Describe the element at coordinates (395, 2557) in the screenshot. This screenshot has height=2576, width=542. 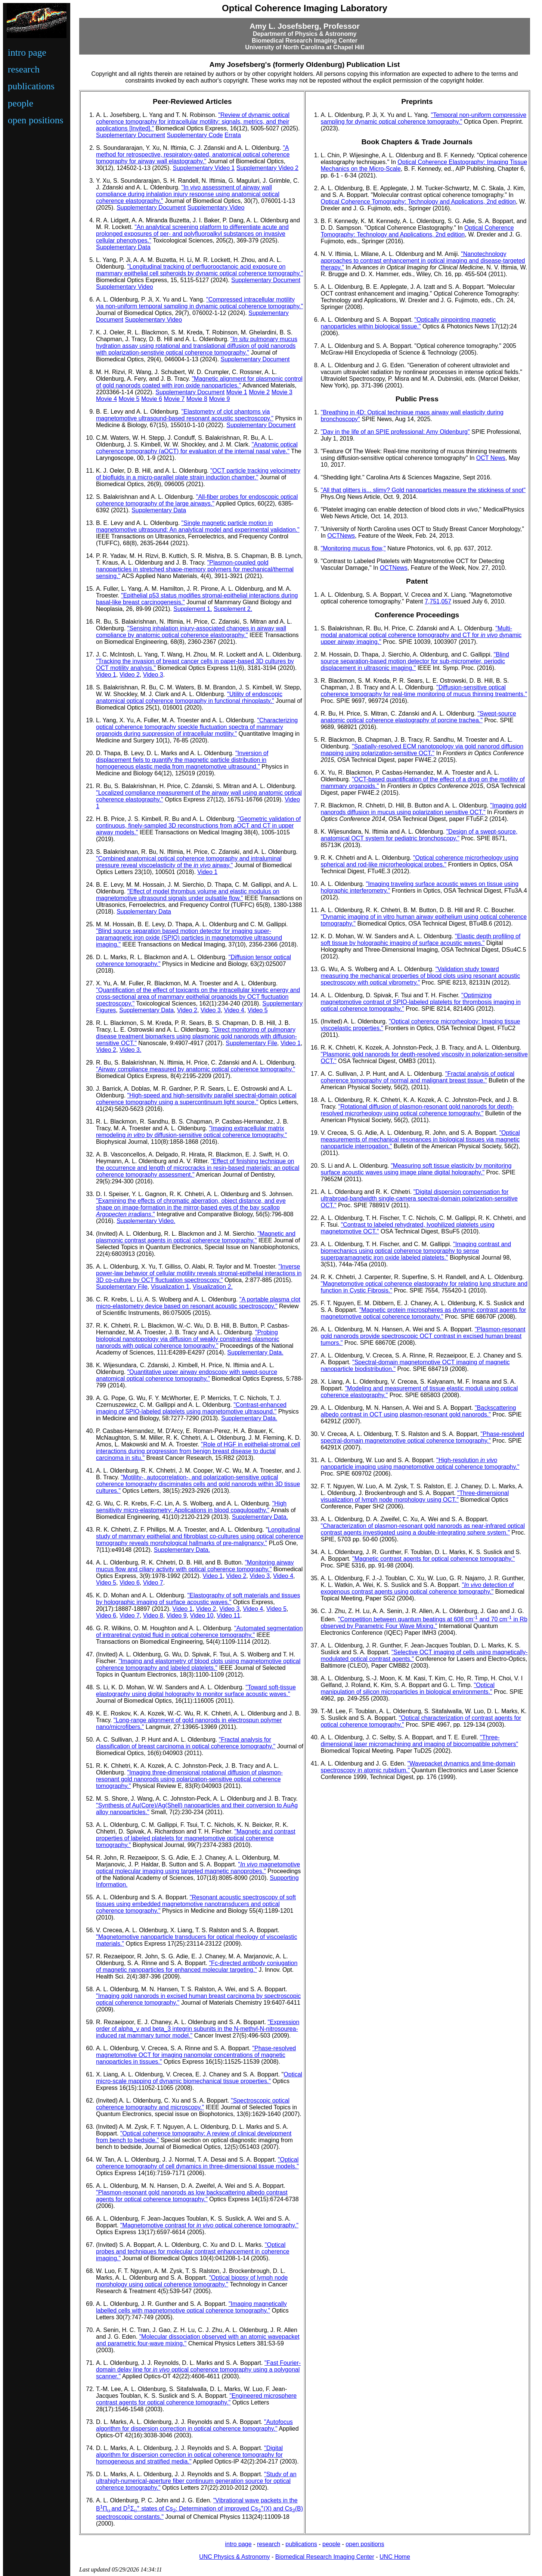
I see `UNC Home` at that location.